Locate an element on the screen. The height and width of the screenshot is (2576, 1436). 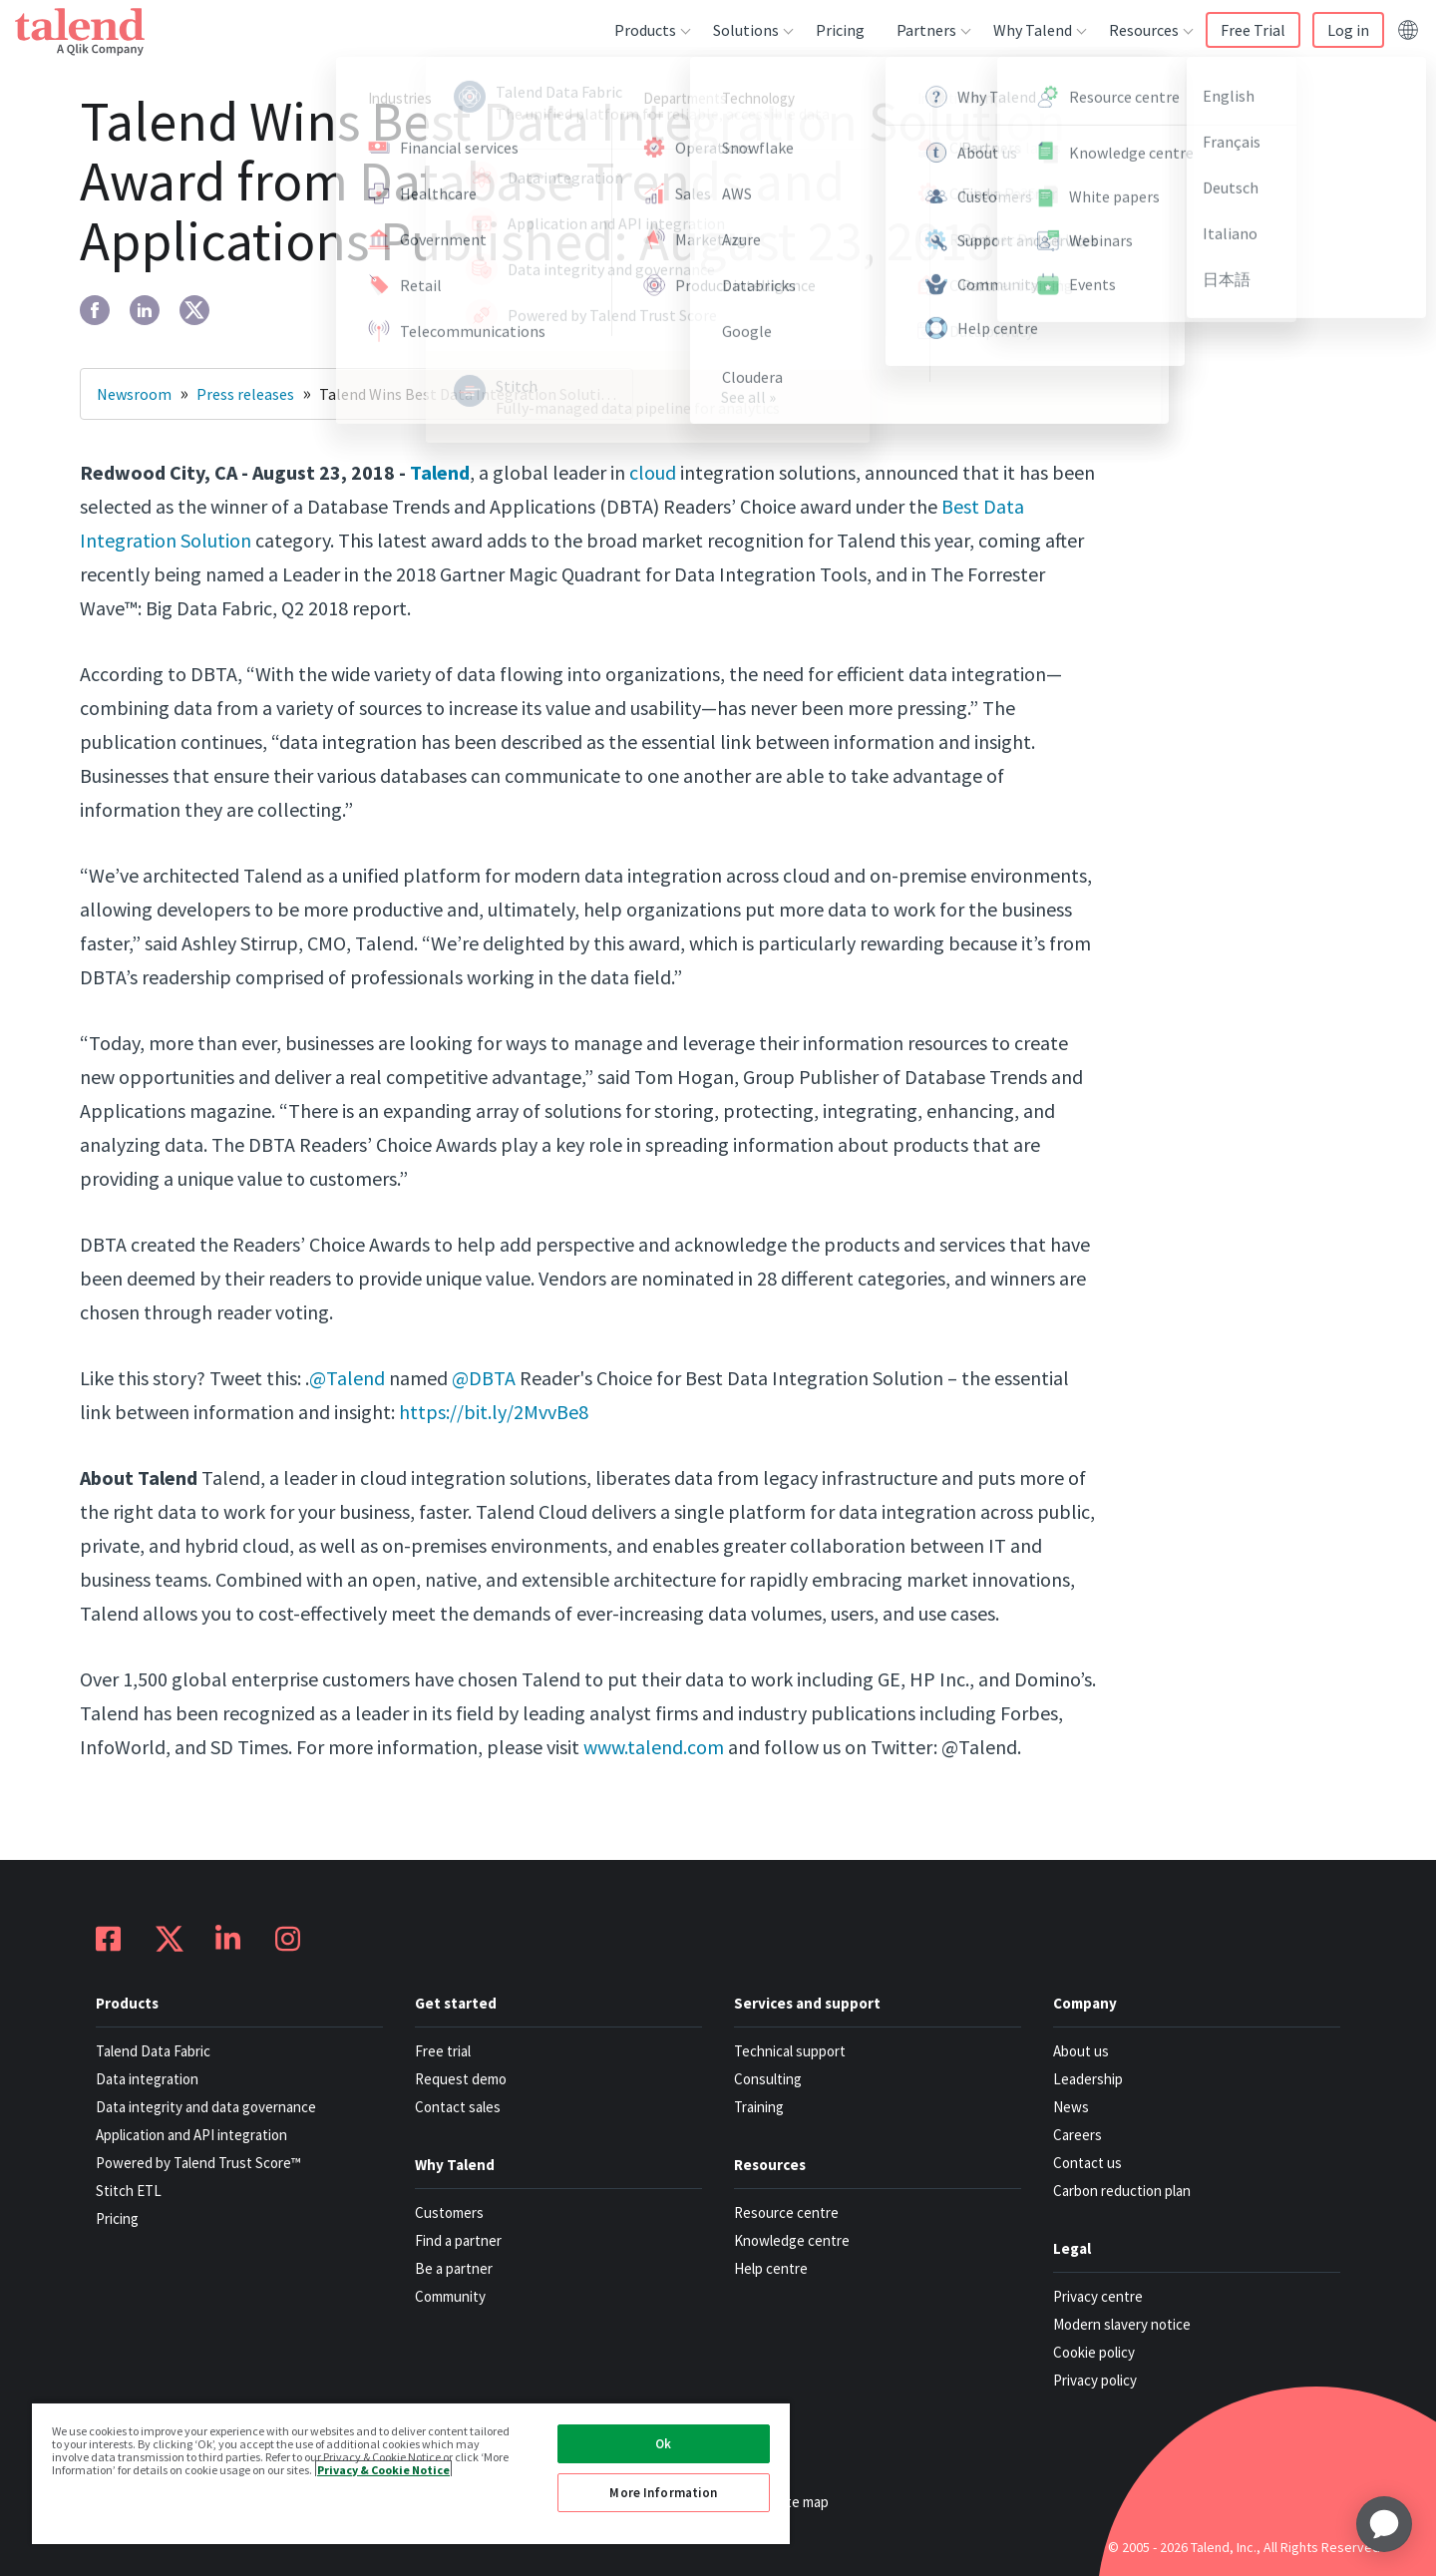
Newsroom is located at coordinates (134, 394).